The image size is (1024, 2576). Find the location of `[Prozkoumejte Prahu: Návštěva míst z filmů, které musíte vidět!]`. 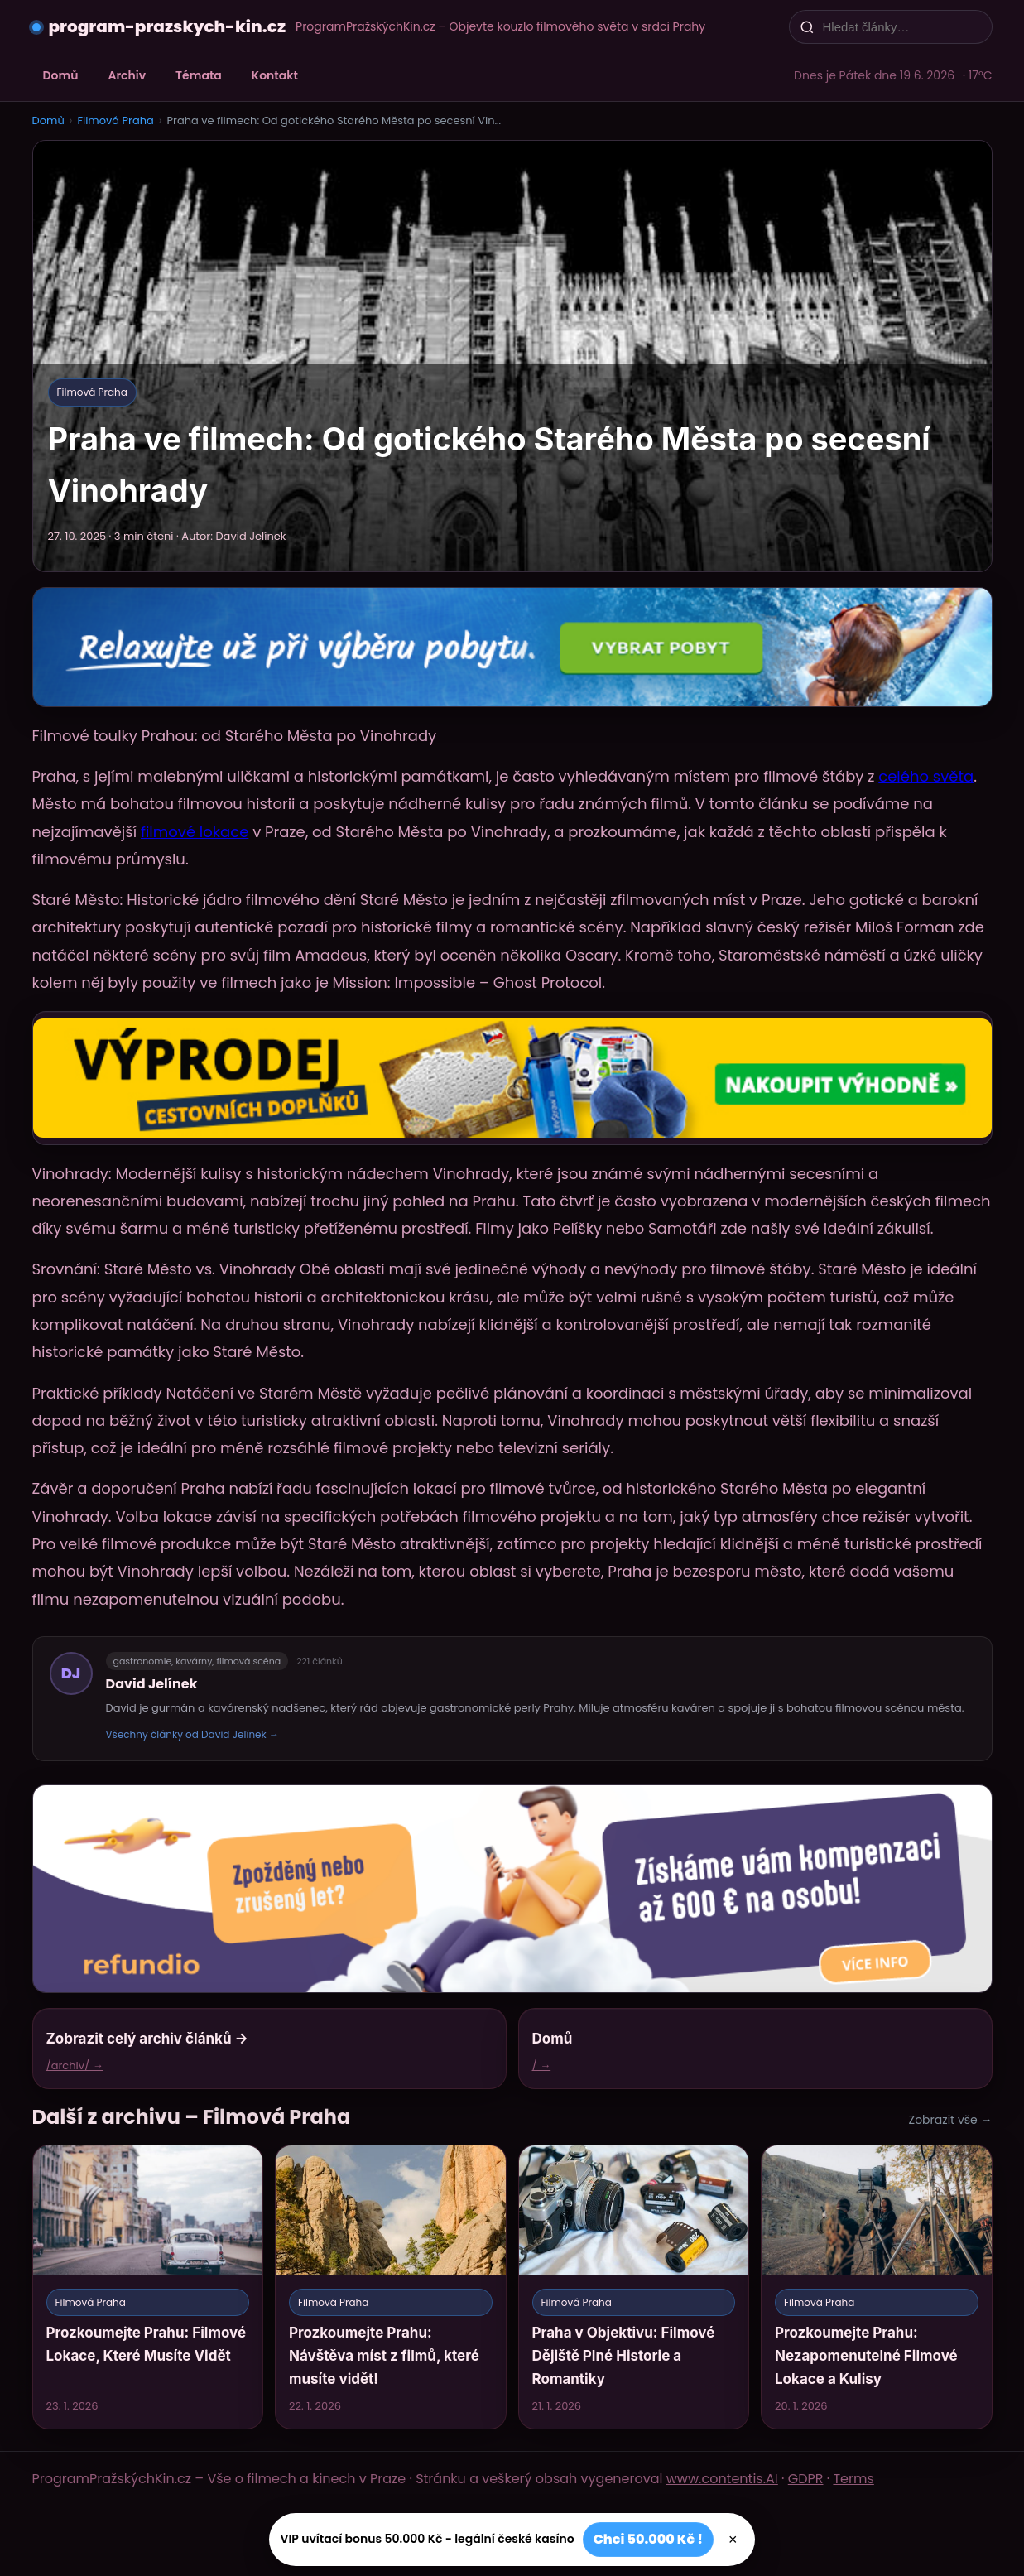

[Prozkoumejte Prahu: Návštěva míst z filmů, které musíte vidět!] is located at coordinates (391, 2286).